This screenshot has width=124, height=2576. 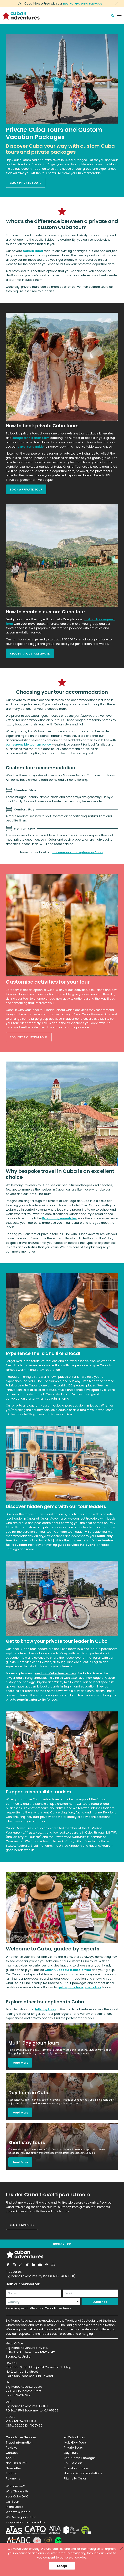 What do you see at coordinates (20, 2063) in the screenshot?
I see `Read More` at bounding box center [20, 2063].